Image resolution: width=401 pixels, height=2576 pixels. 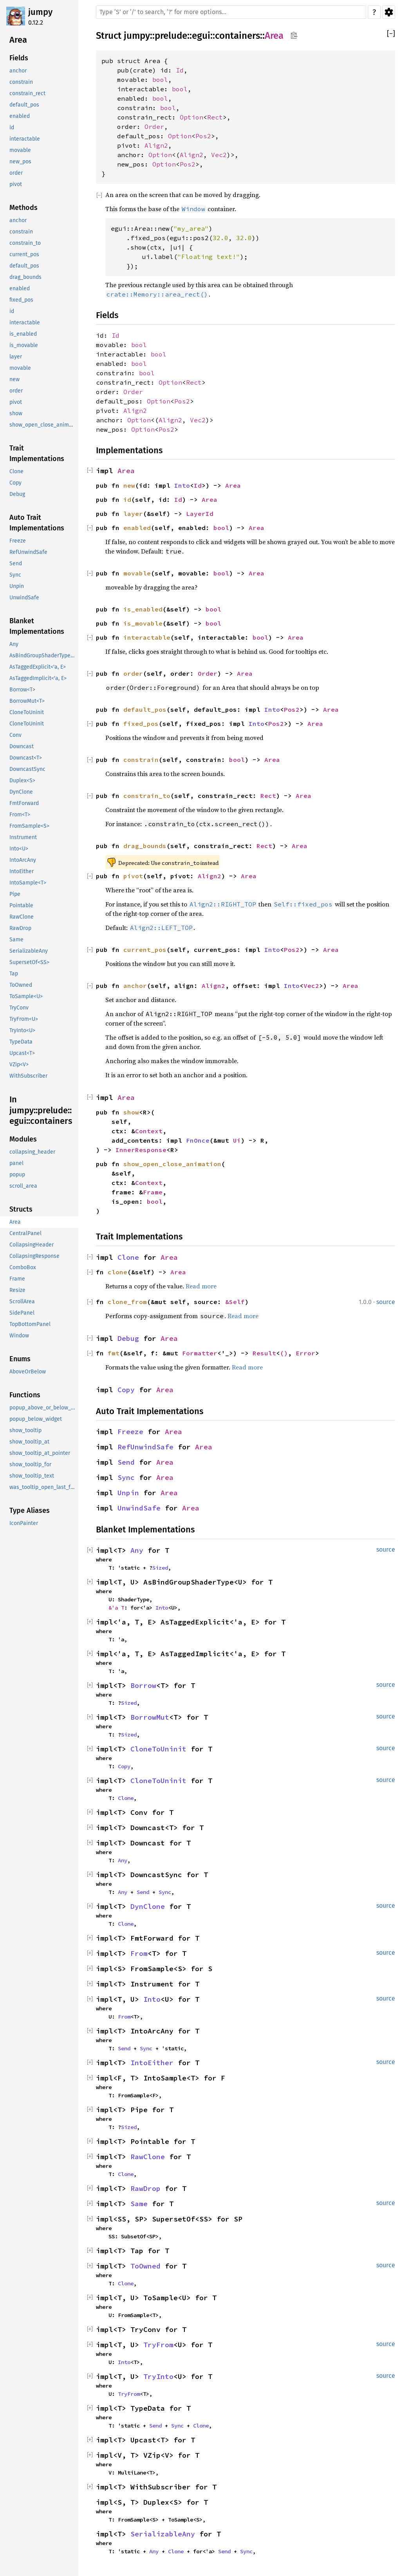 What do you see at coordinates (141, 723) in the screenshot?
I see `fixed_pos` at bounding box center [141, 723].